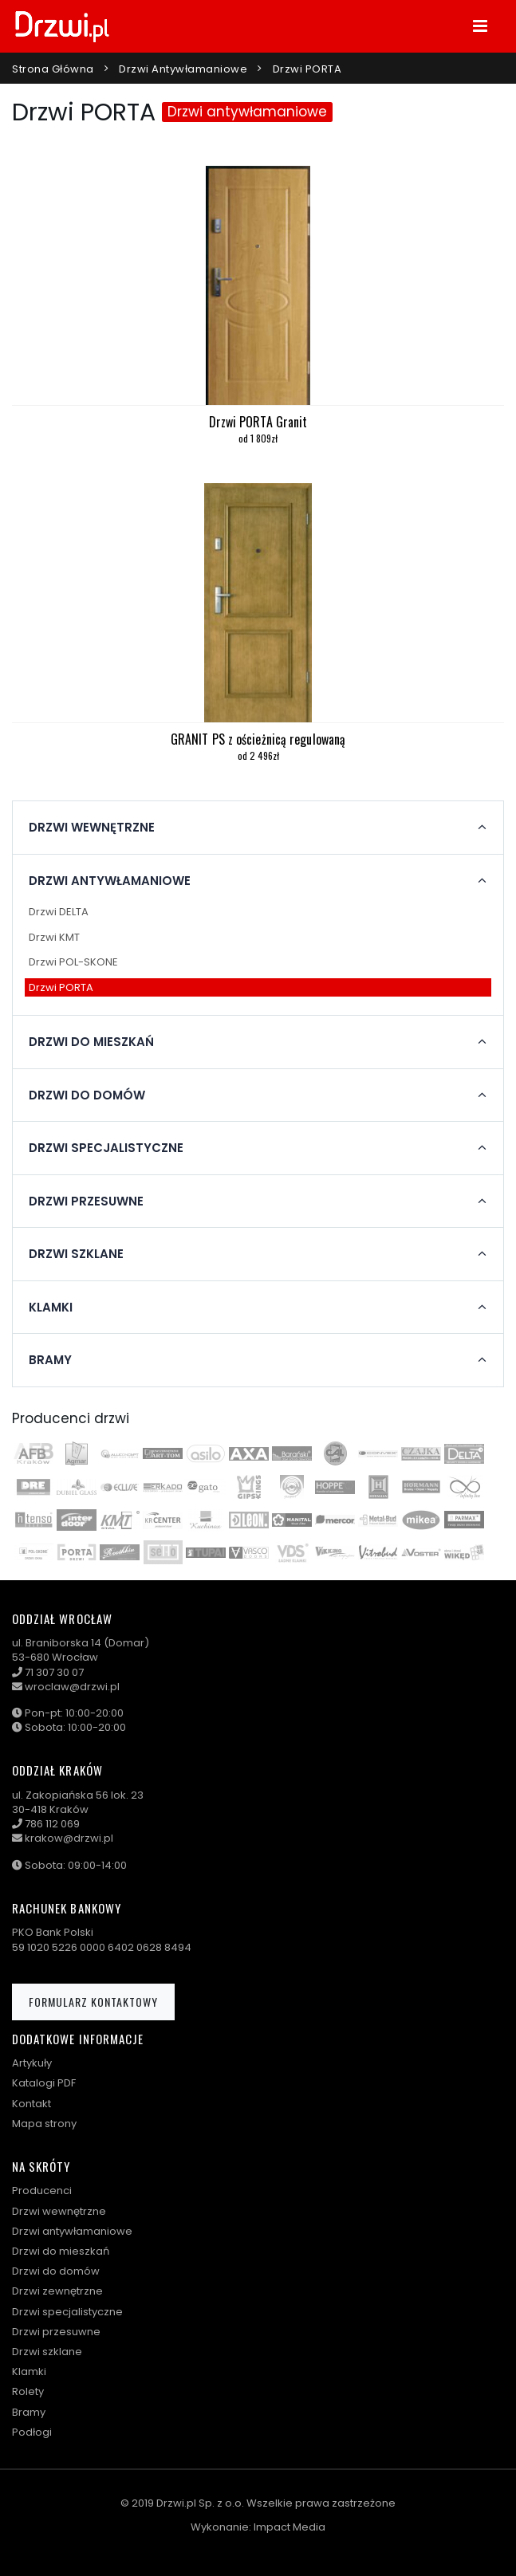  I want to click on Katalogi PDF, so click(44, 2082).